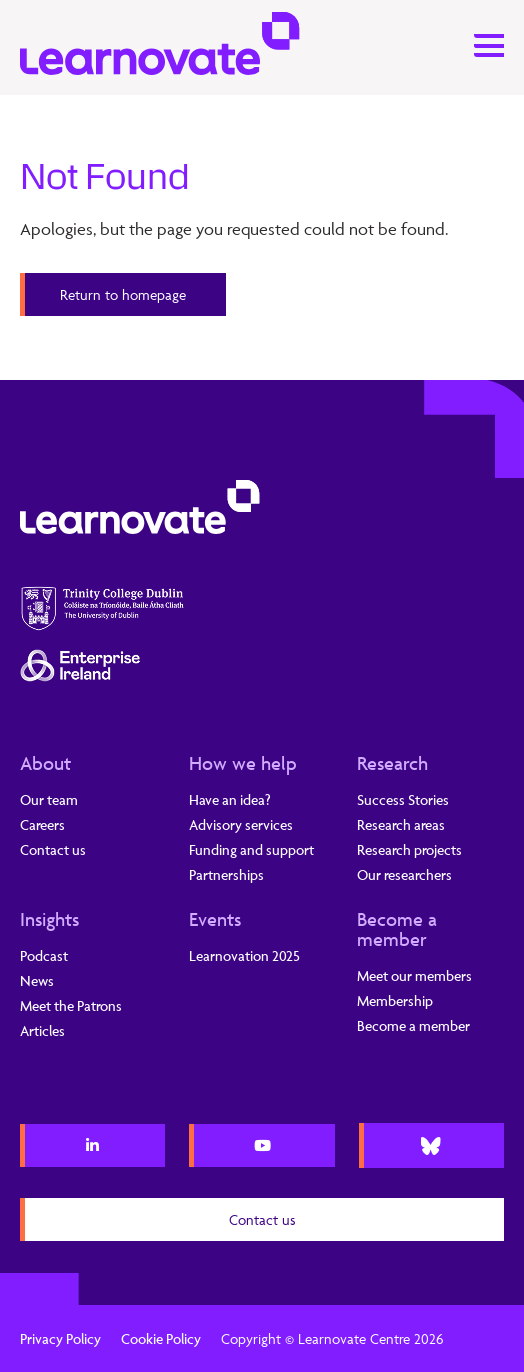  I want to click on Meet our members, so click(414, 975).